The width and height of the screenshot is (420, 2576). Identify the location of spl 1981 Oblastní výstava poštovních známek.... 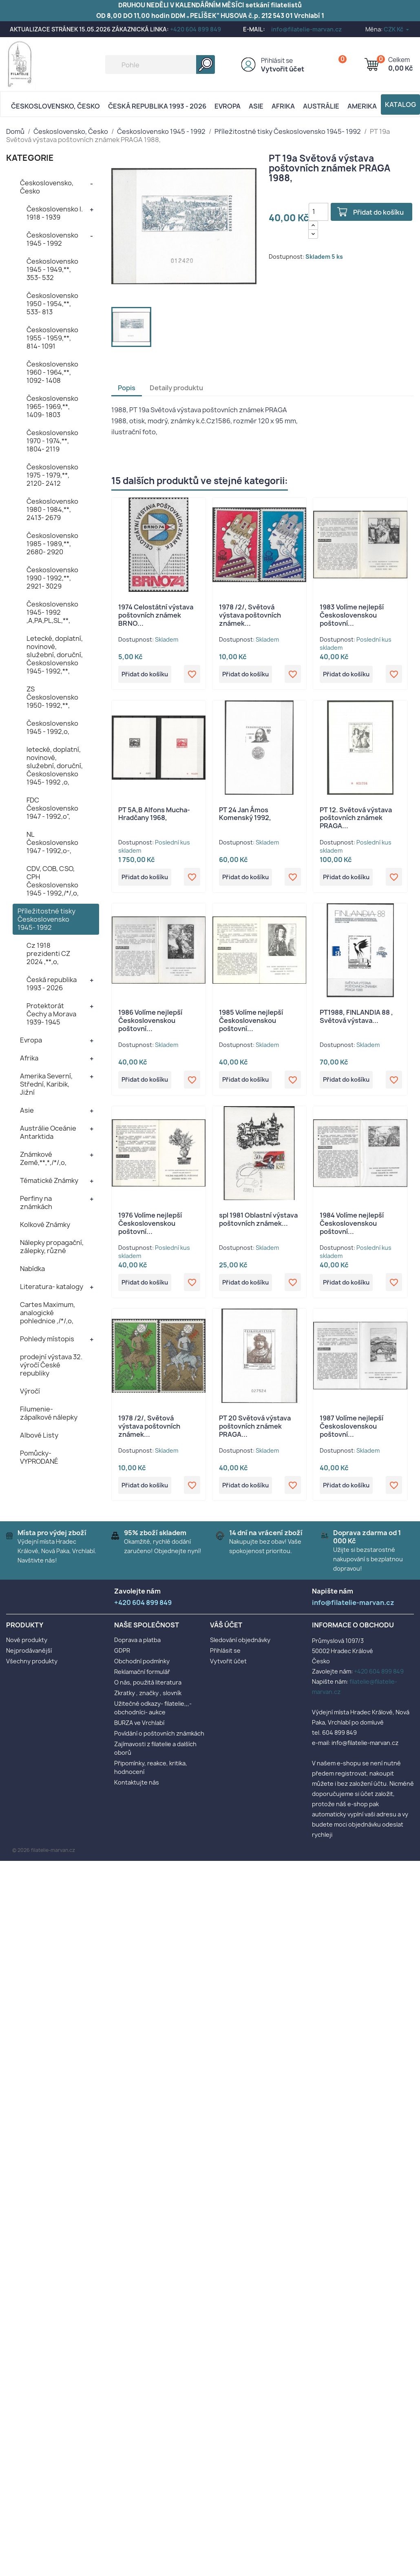
(258, 1221).